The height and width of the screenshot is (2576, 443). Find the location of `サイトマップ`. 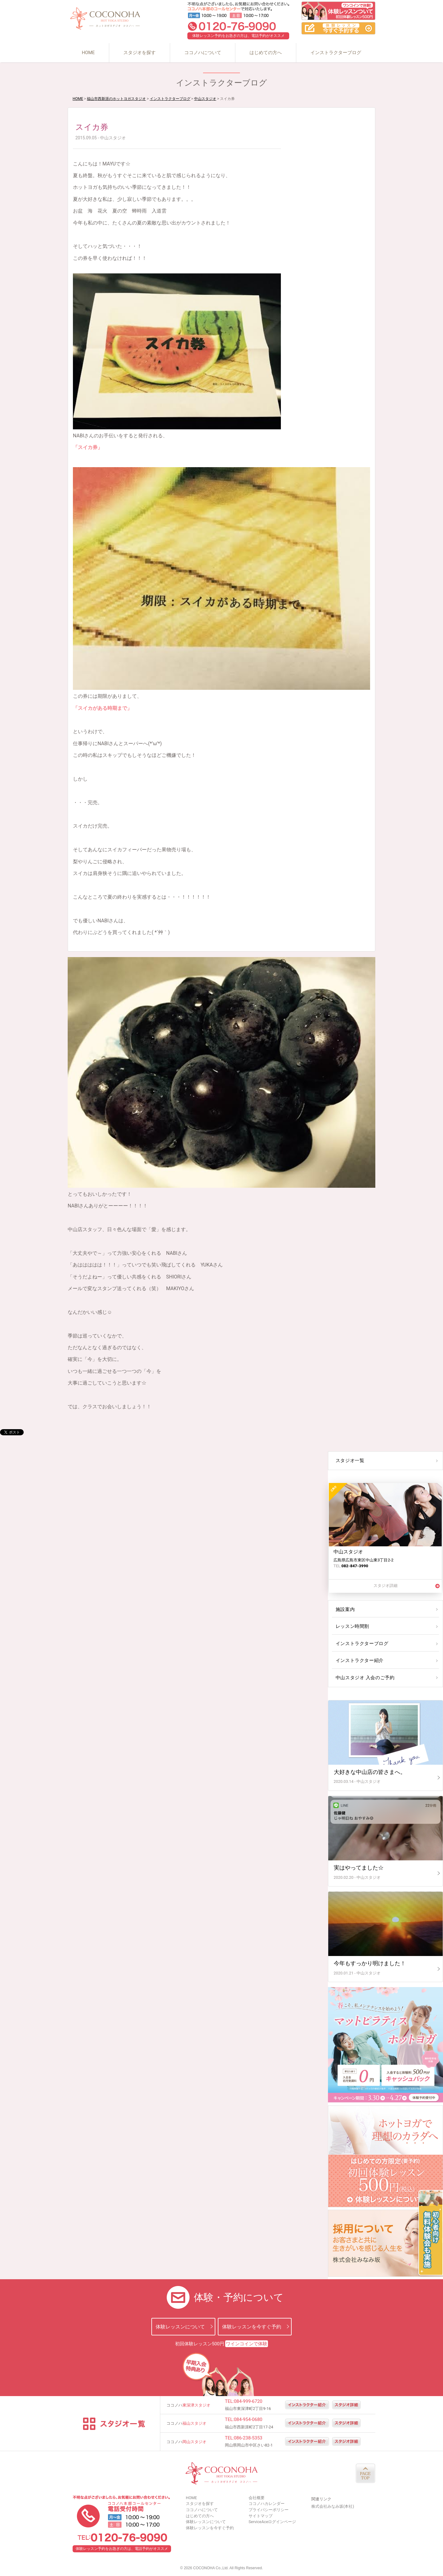

サイトマップ is located at coordinates (261, 2516).